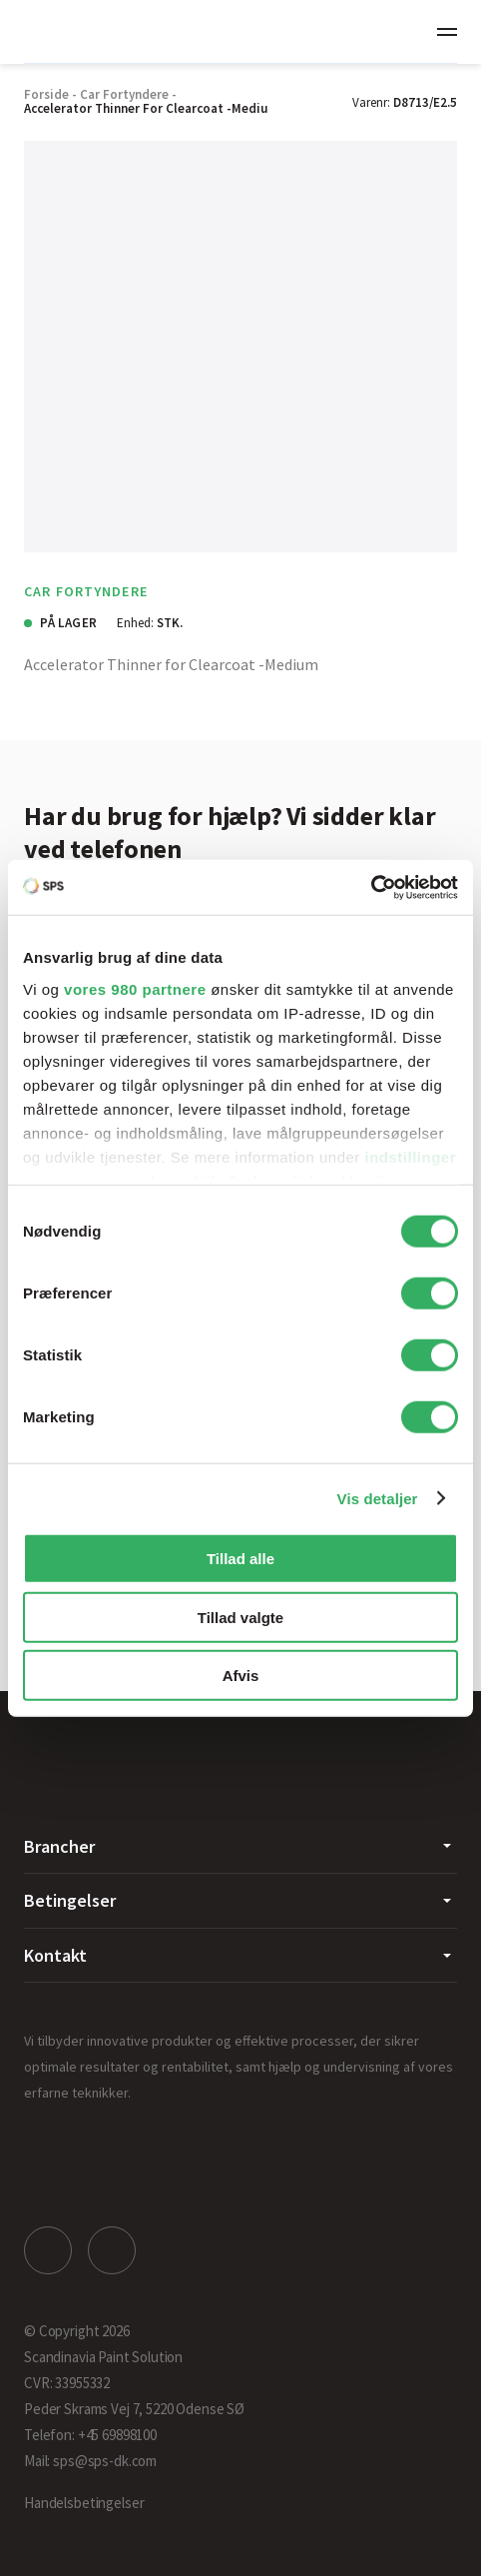 The width and height of the screenshot is (481, 2576). I want to click on Handelsbetingelser, so click(84, 2502).